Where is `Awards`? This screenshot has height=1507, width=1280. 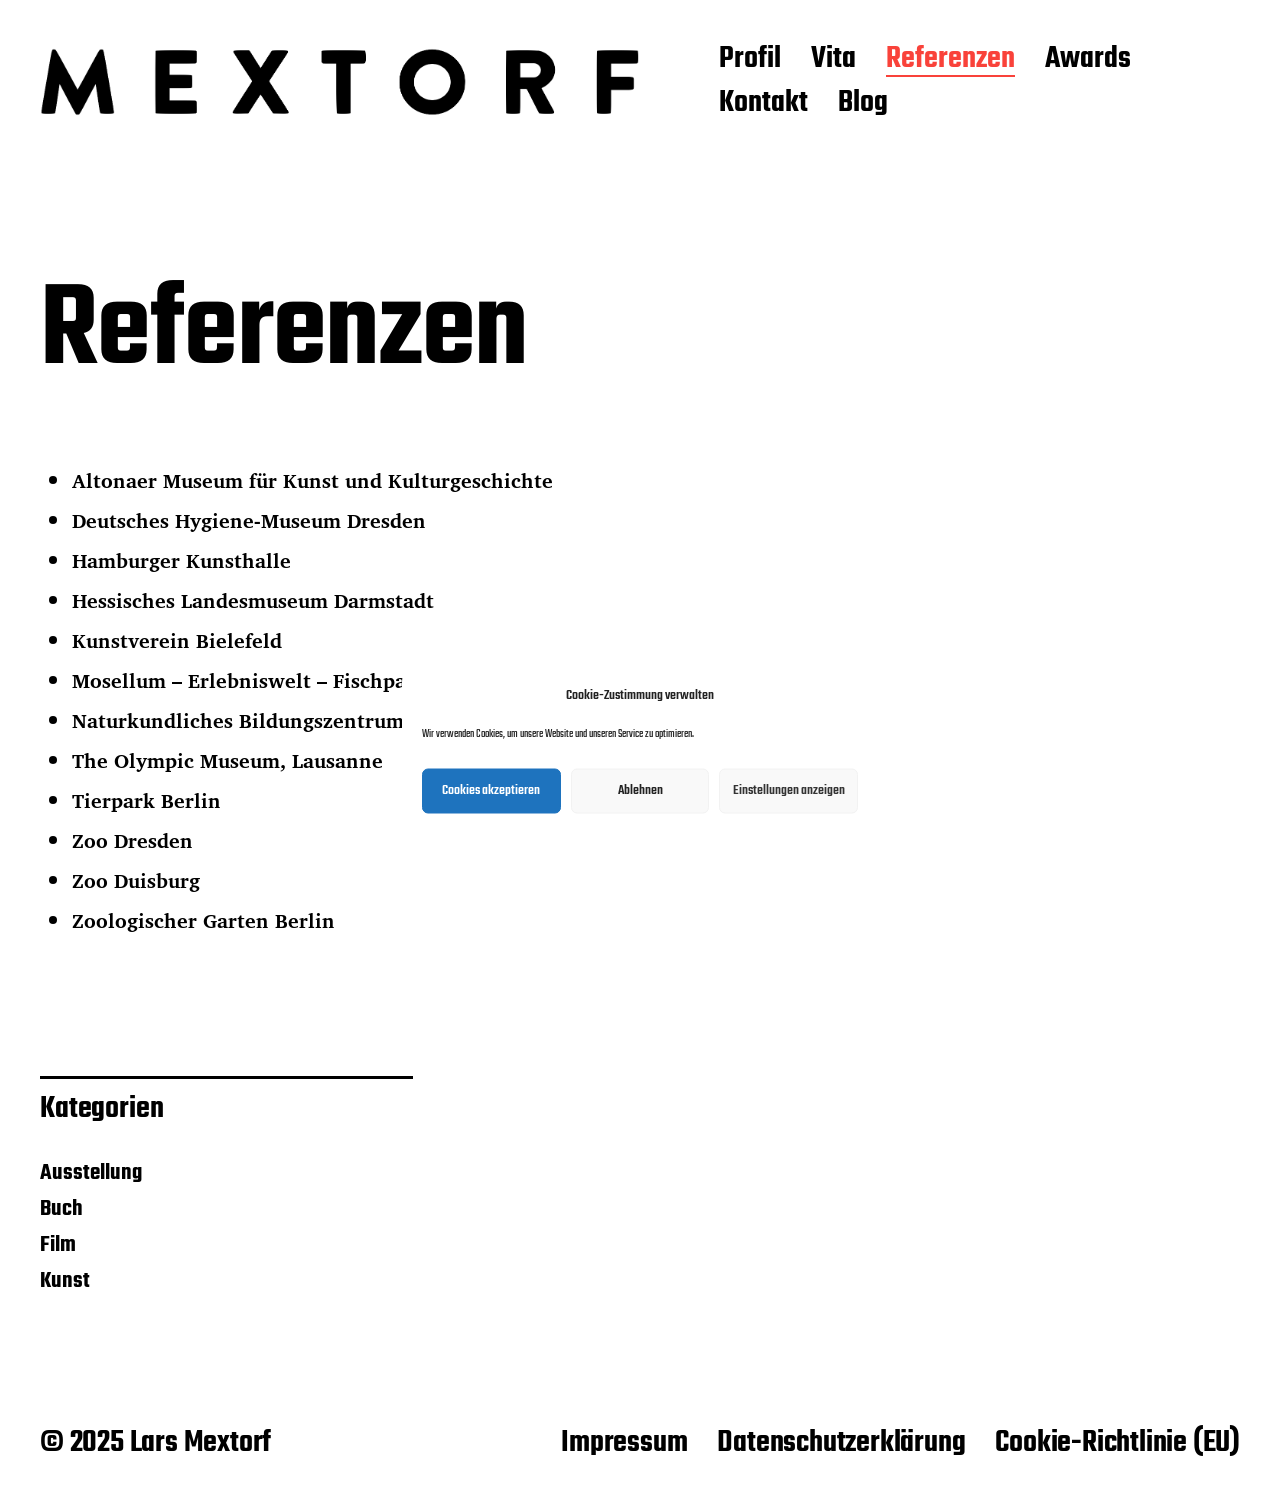 Awards is located at coordinates (1088, 60).